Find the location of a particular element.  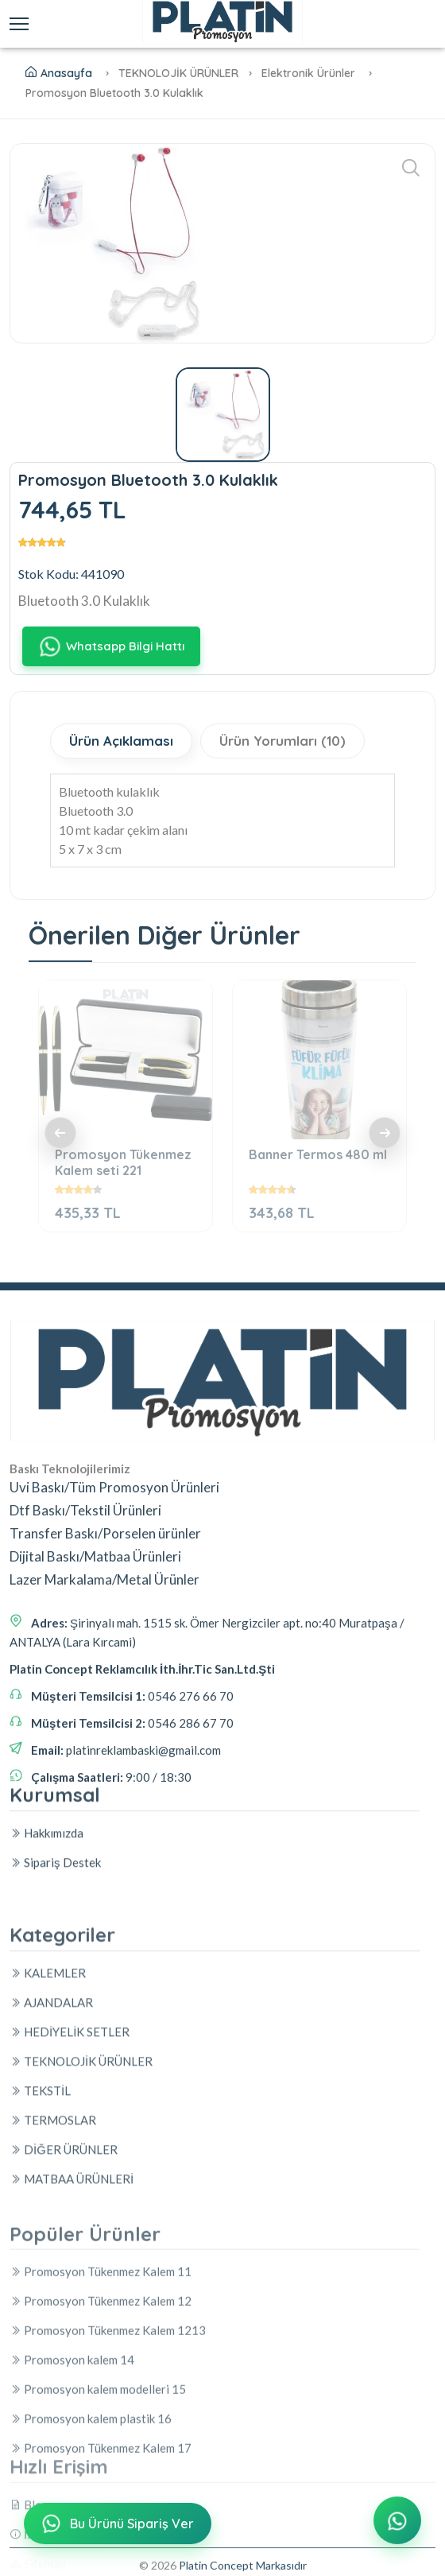

Ürün Açıklaması is located at coordinates (122, 741).